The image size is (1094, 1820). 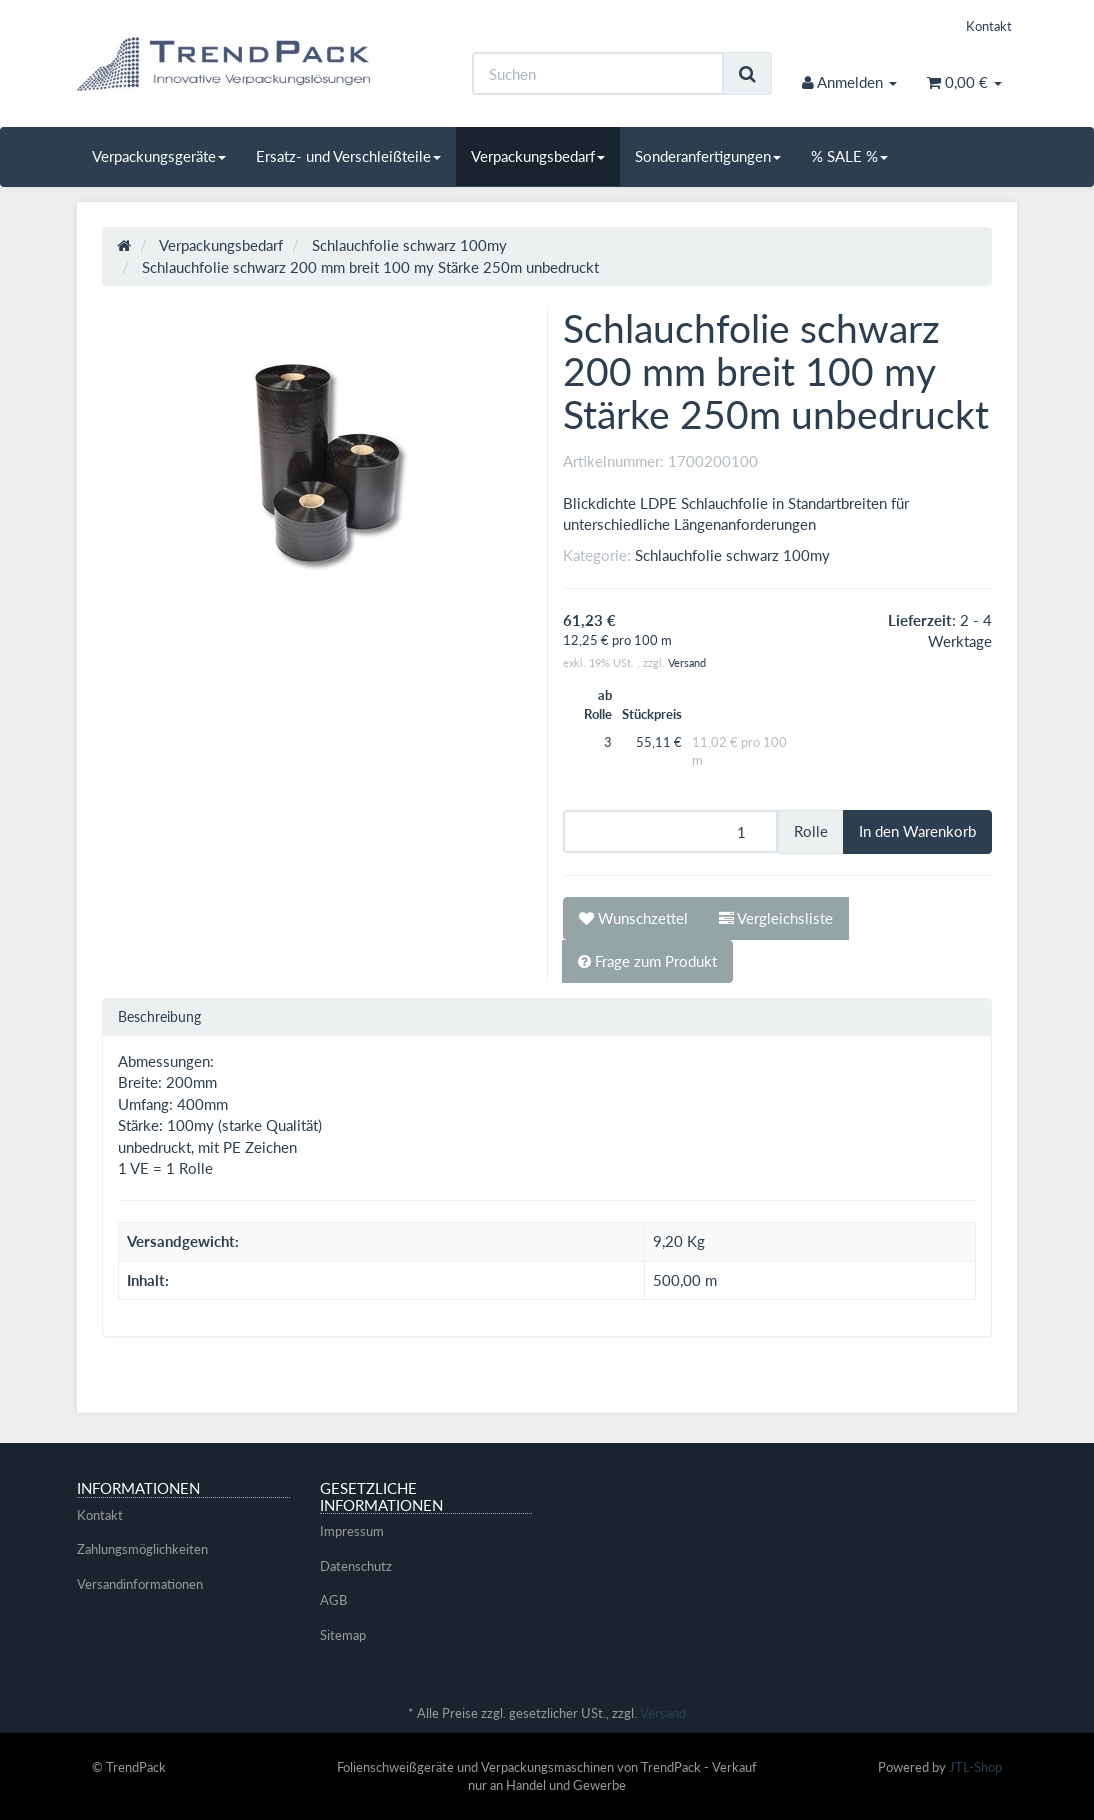 What do you see at coordinates (849, 156) in the screenshot?
I see `% SALE %` at bounding box center [849, 156].